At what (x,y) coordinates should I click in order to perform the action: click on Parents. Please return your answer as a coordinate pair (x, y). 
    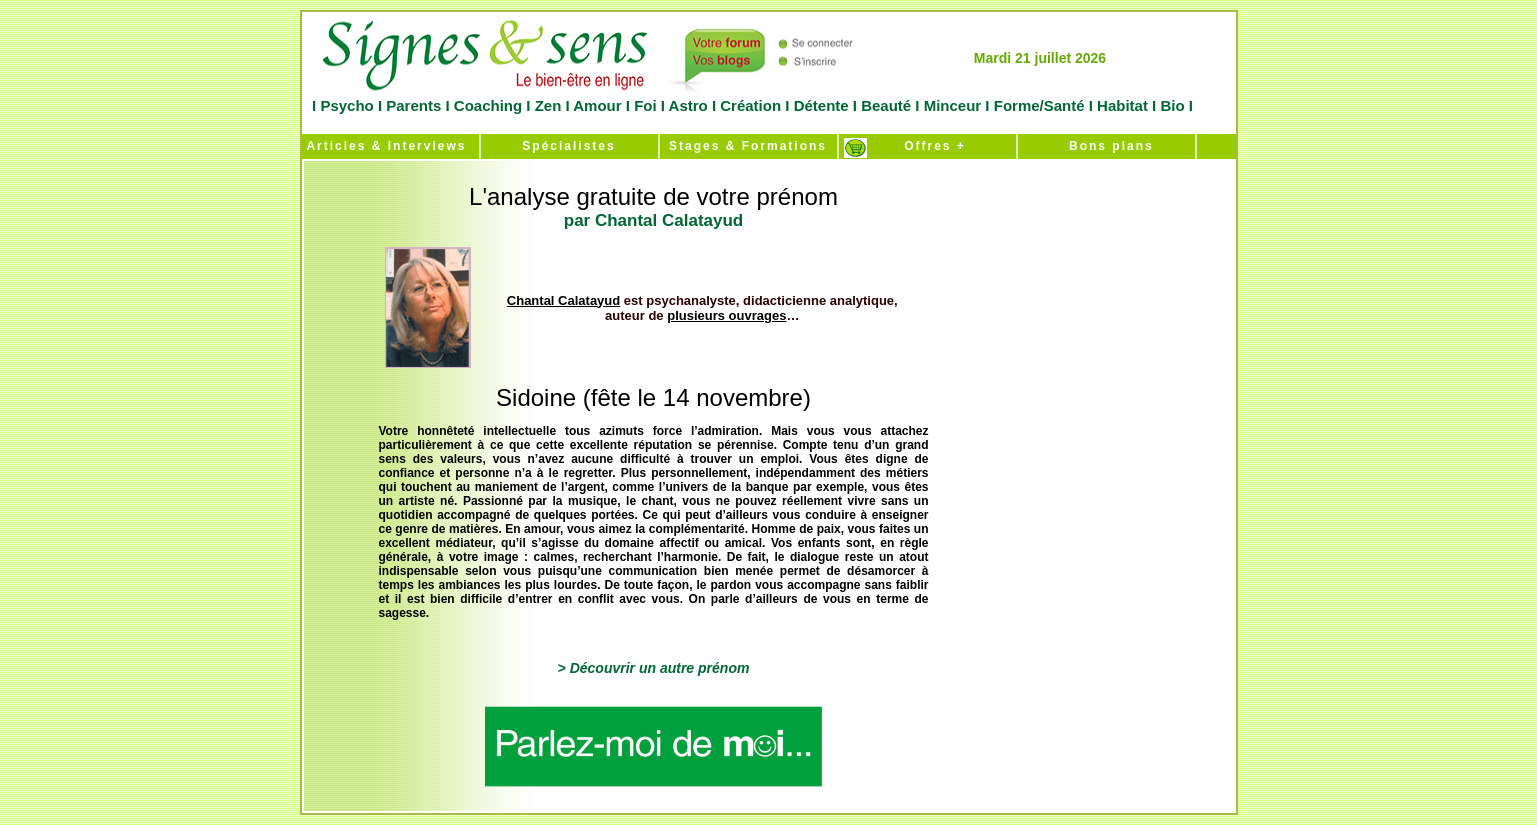
    Looking at the image, I should click on (413, 105).